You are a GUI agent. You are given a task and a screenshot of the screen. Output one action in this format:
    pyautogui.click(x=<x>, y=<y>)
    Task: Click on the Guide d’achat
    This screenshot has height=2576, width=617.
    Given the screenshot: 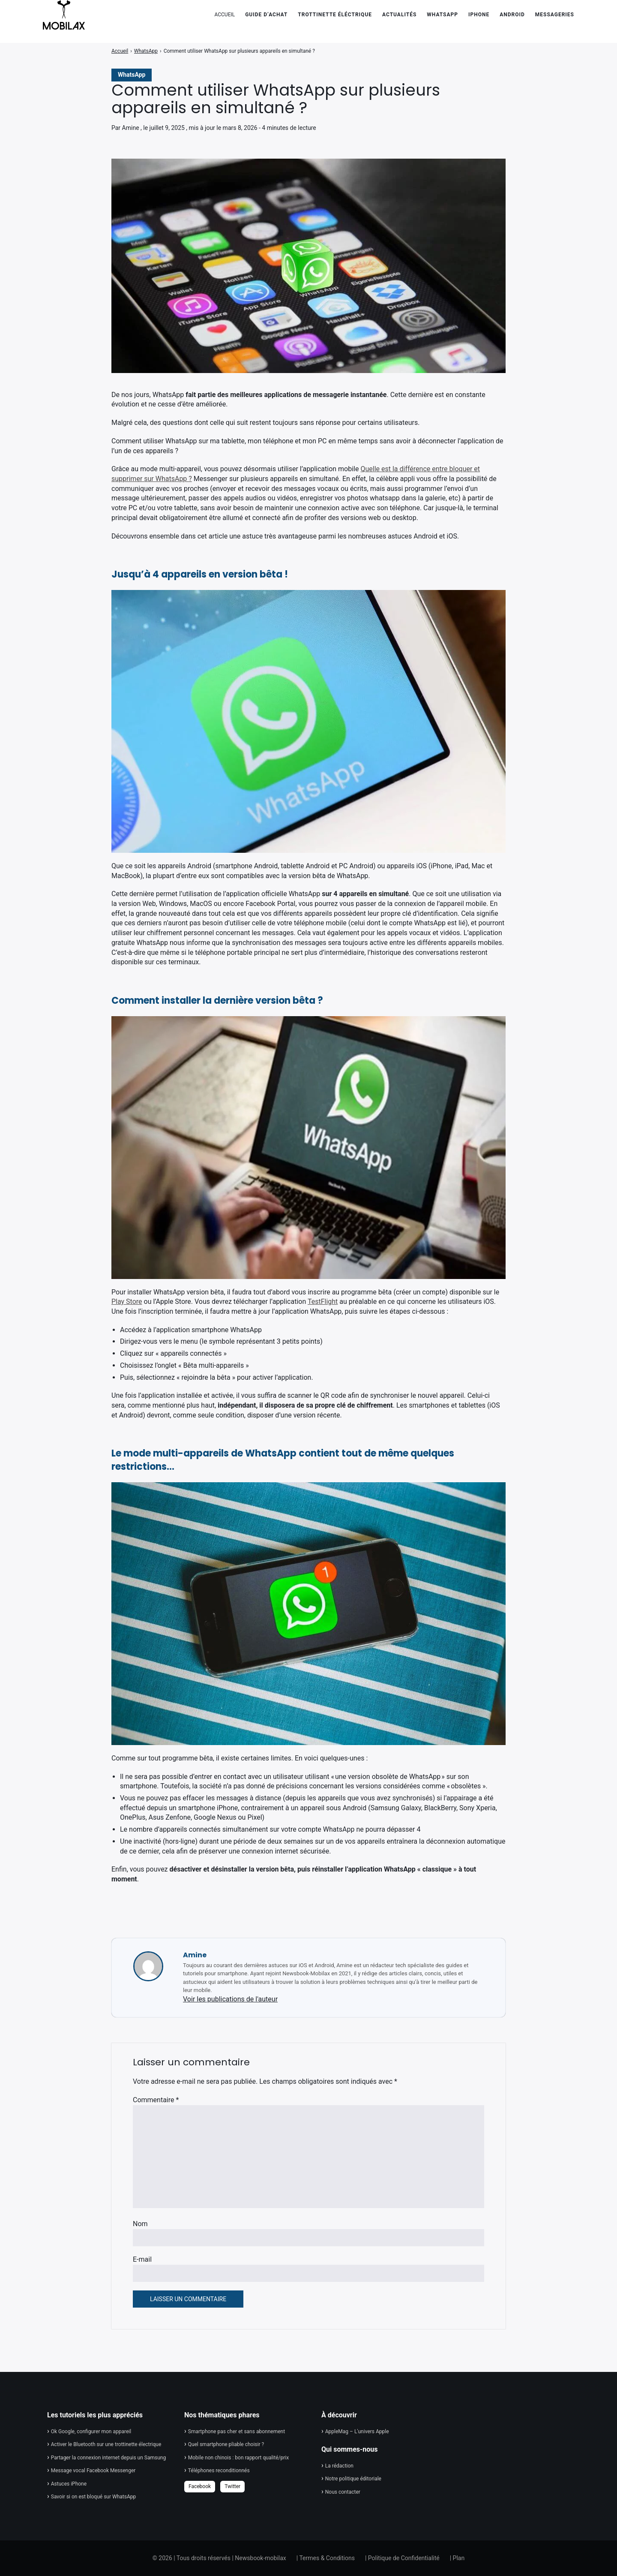 What is the action you would take?
    pyautogui.click(x=266, y=15)
    